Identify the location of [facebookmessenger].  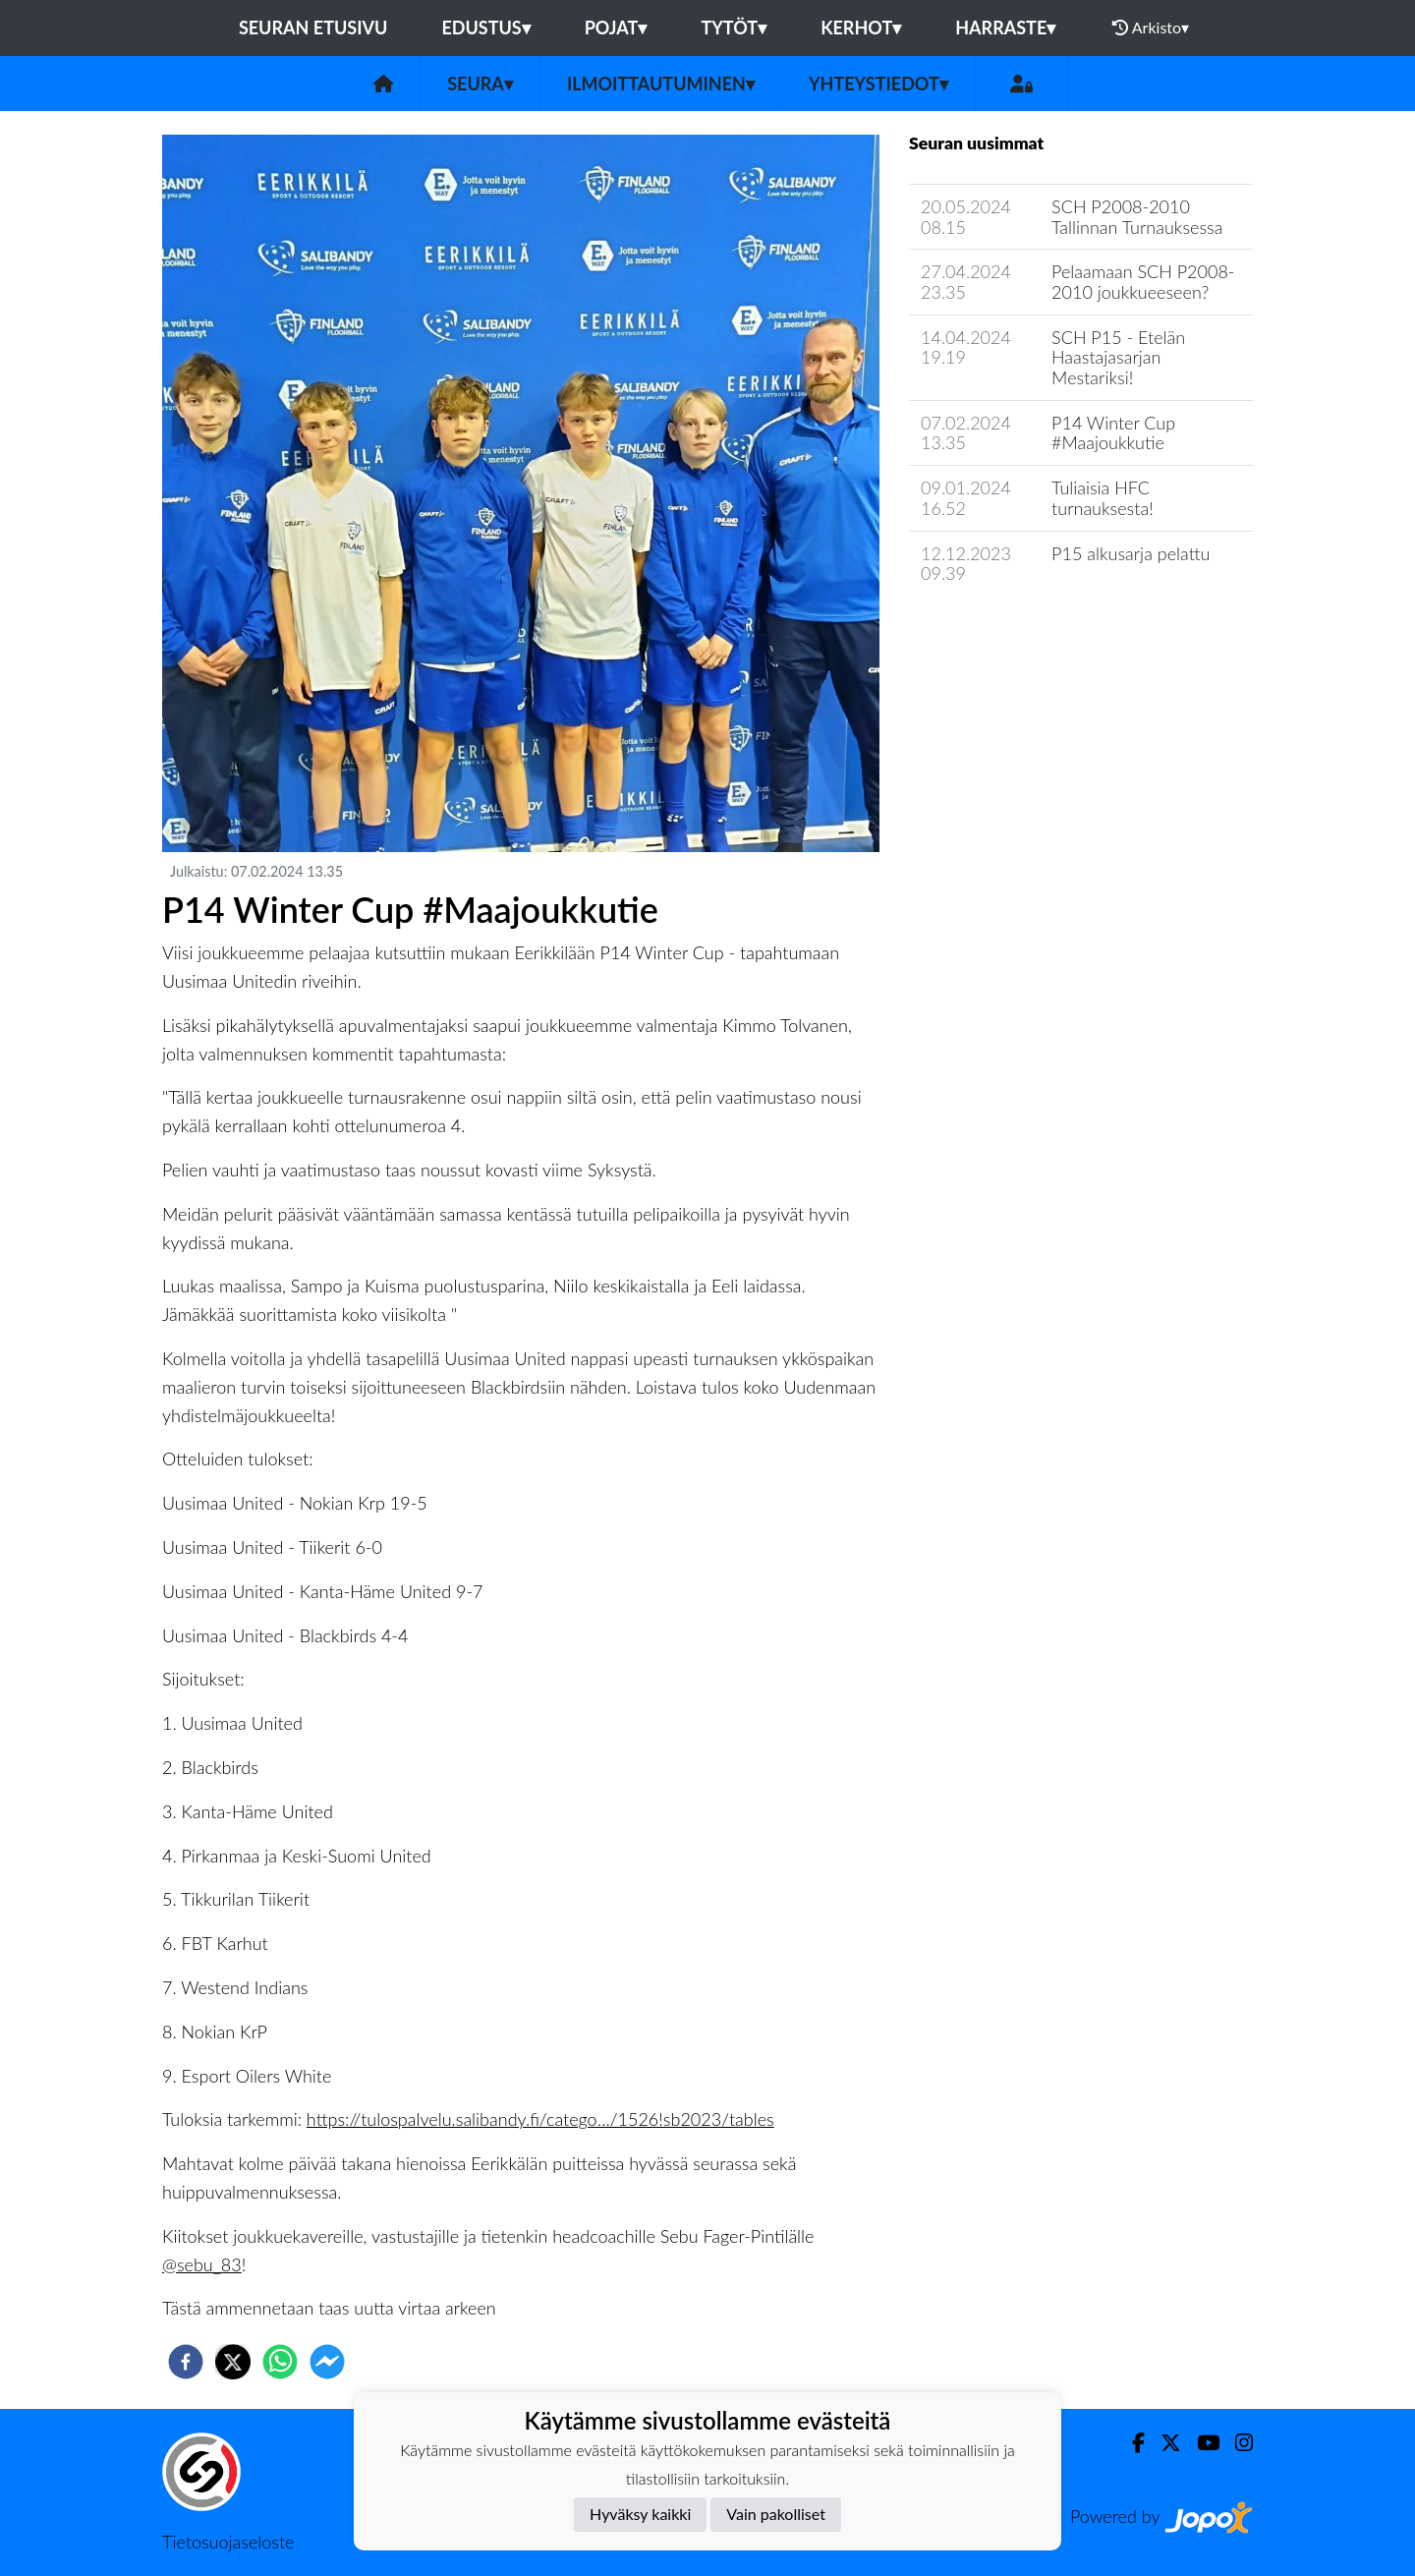
(327, 2361).